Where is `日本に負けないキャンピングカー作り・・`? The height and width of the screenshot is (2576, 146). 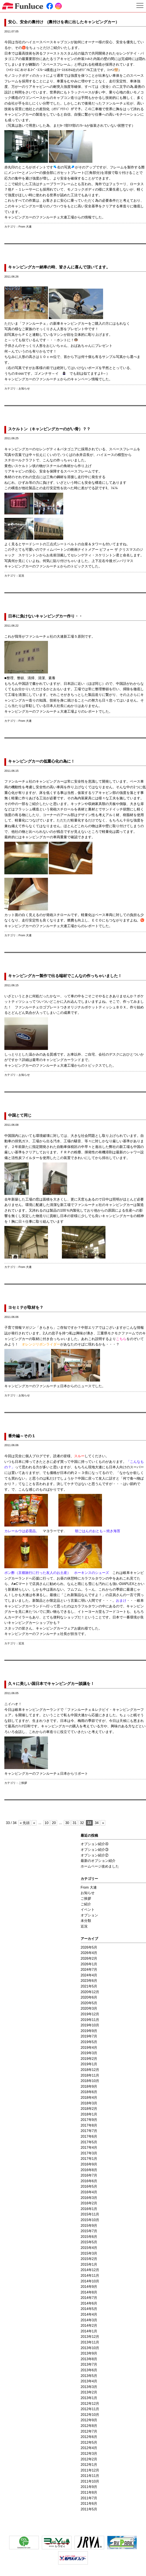 日本に負けないキャンピングカー作り・・ is located at coordinates (45, 616).